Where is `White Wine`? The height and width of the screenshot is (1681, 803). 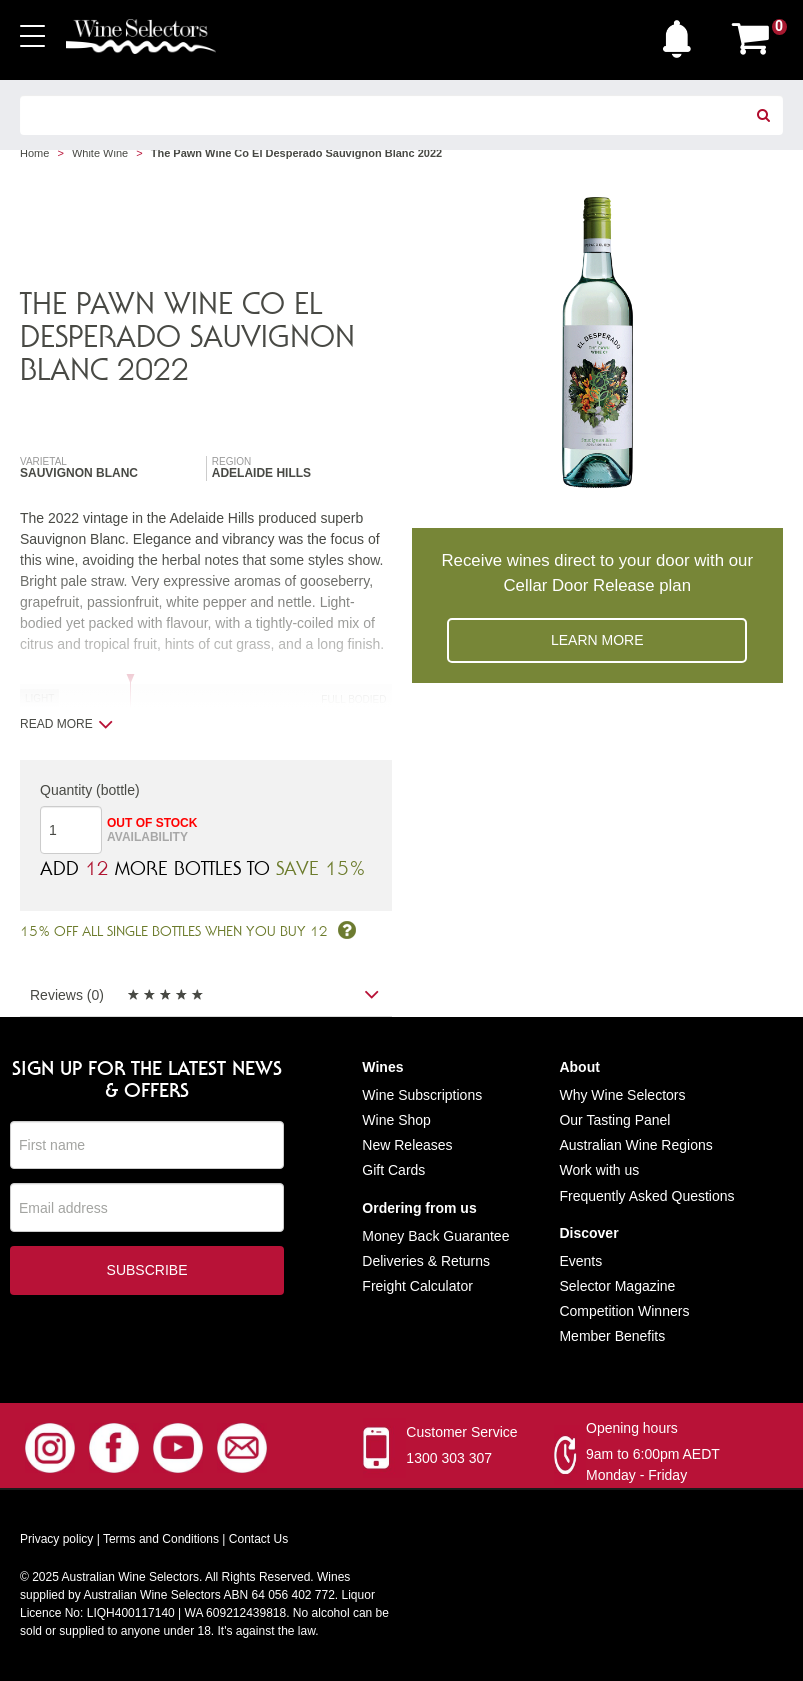
White Wine is located at coordinates (100, 153).